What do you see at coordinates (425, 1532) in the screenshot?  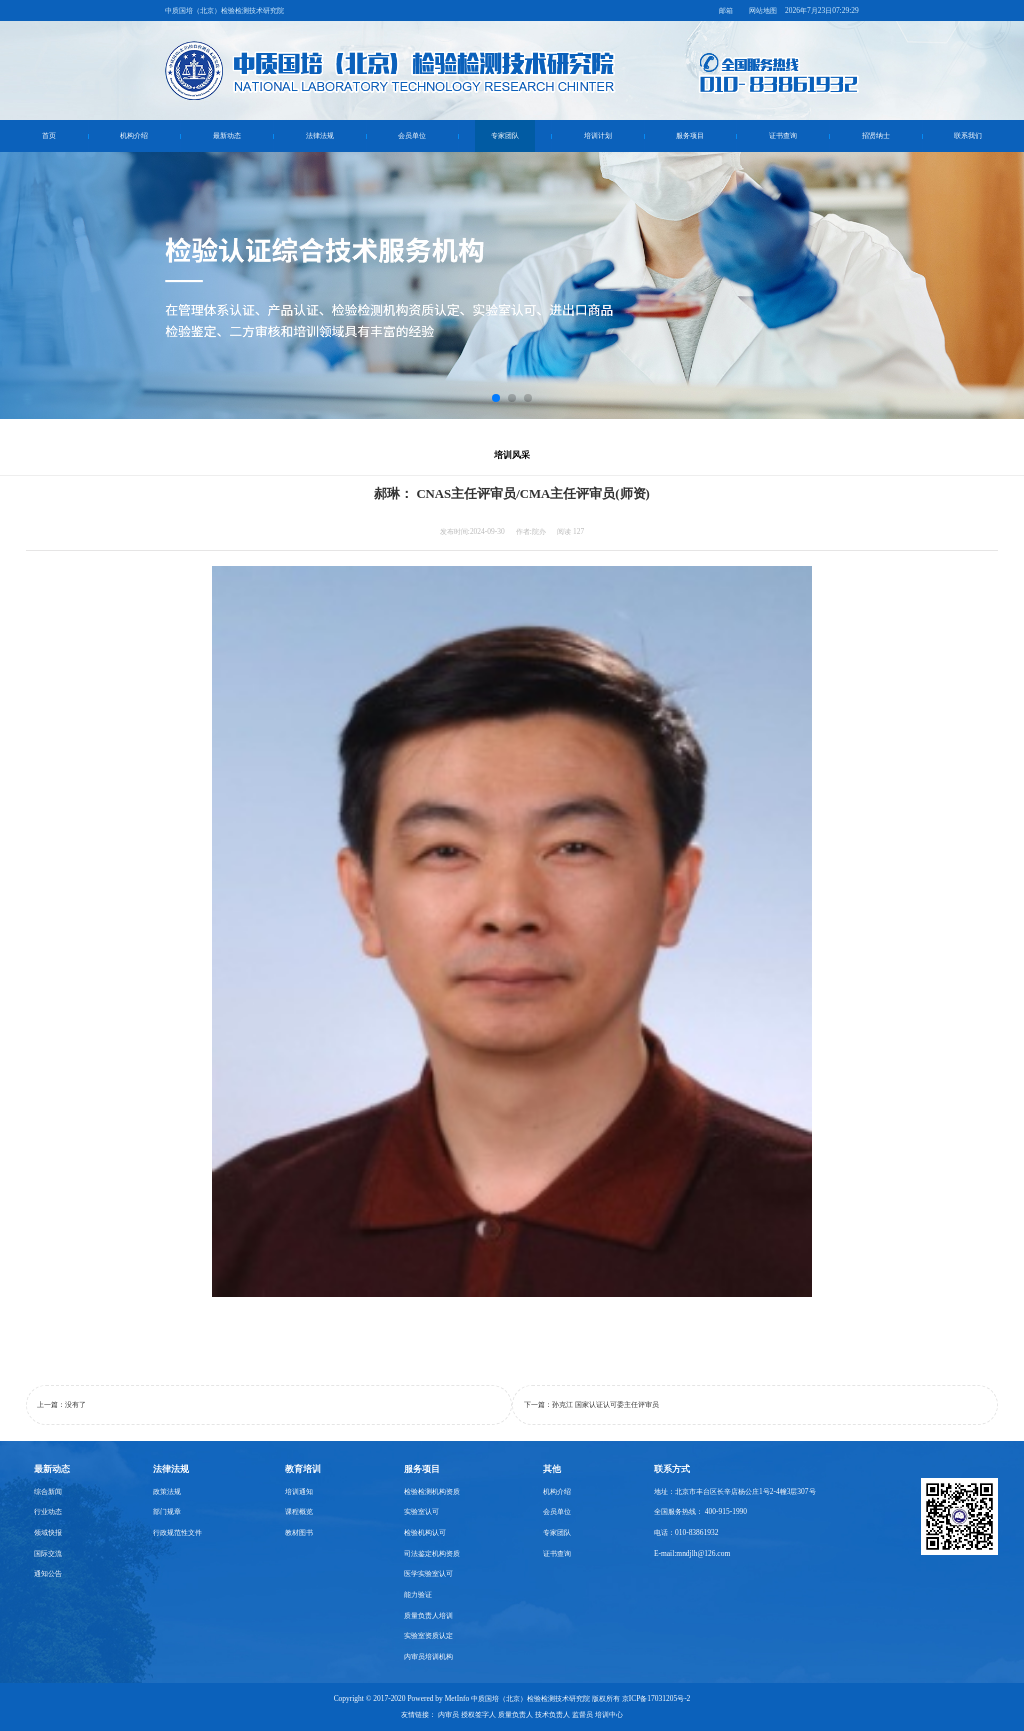 I see `检验机构认可` at bounding box center [425, 1532].